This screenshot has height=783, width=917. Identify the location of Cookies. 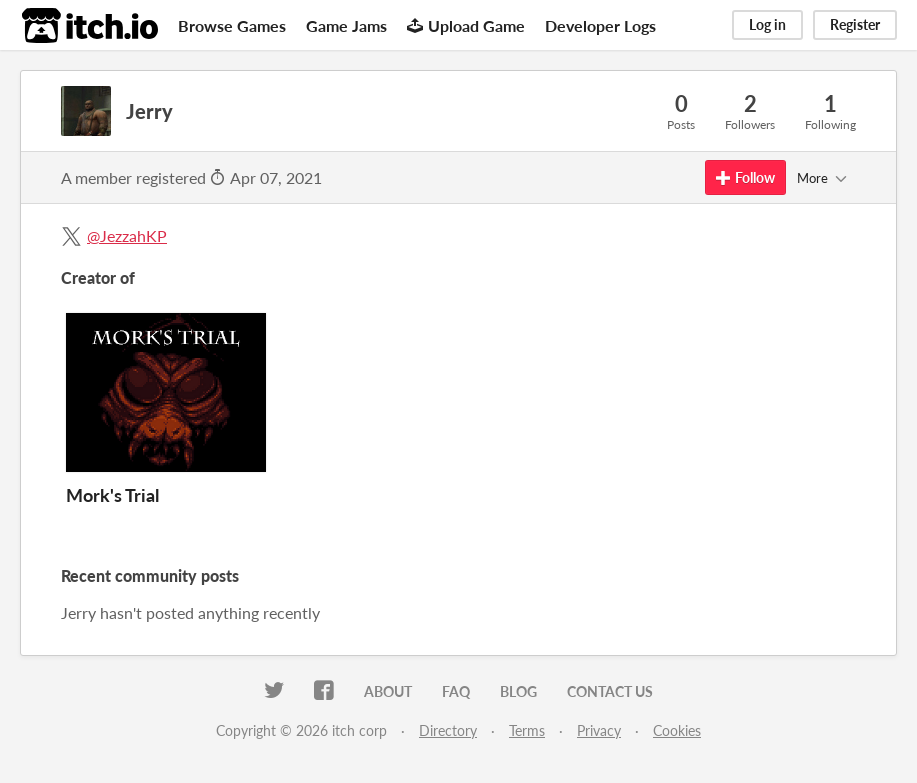
(677, 730).